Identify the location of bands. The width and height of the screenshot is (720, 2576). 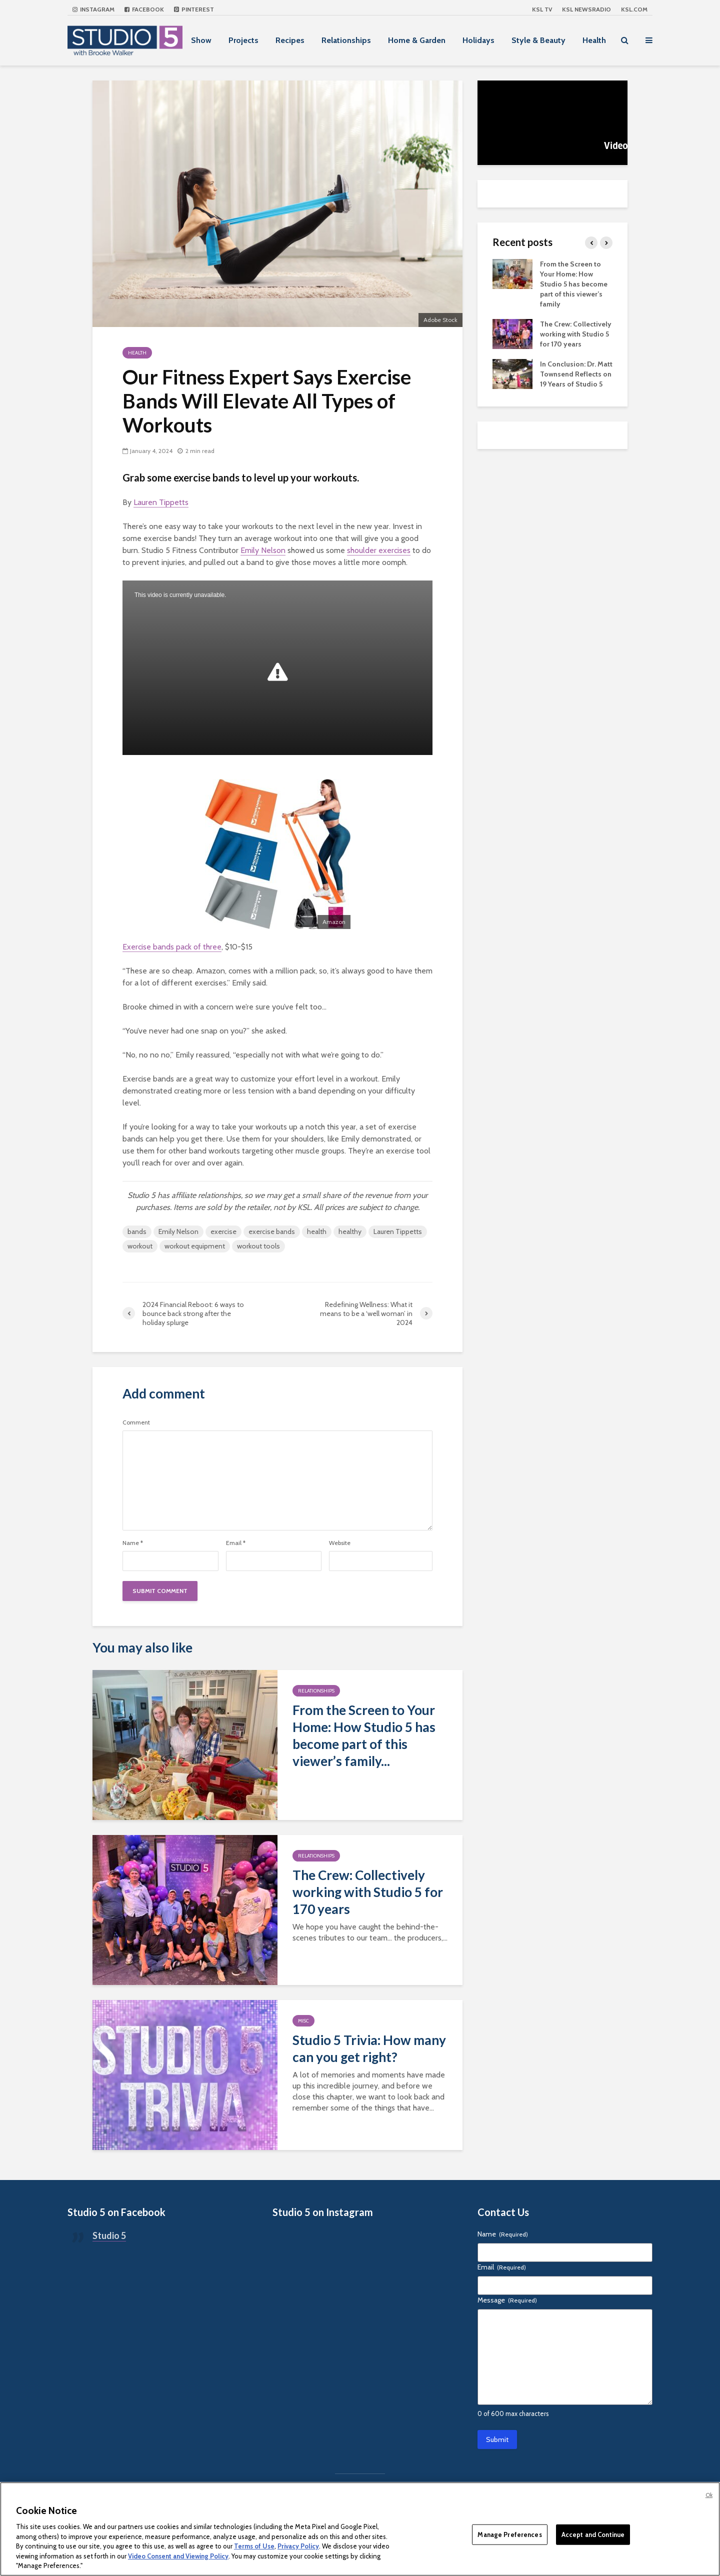
(137, 1231).